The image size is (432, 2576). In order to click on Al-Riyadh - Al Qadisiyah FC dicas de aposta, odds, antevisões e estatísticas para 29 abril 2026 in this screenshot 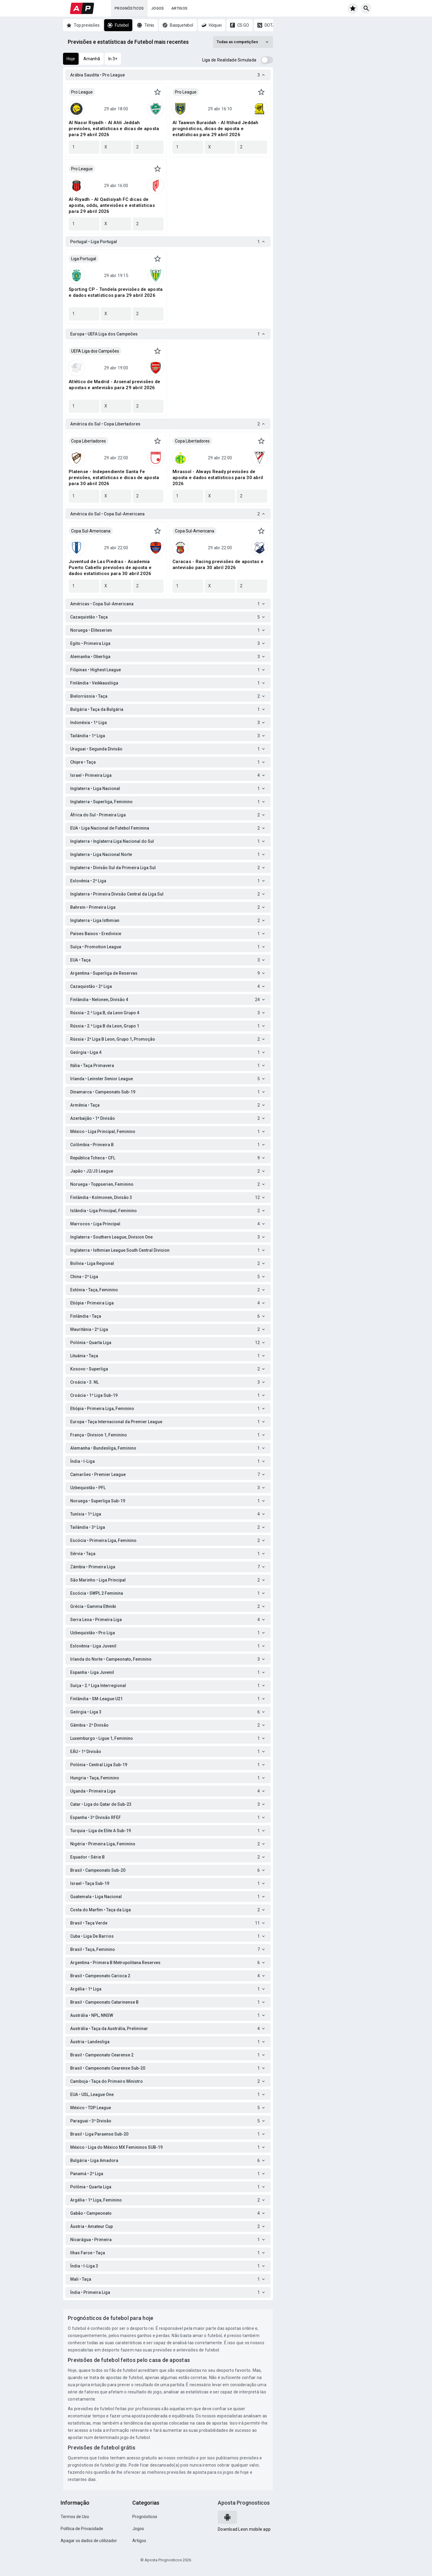, I will do `click(112, 205)`.